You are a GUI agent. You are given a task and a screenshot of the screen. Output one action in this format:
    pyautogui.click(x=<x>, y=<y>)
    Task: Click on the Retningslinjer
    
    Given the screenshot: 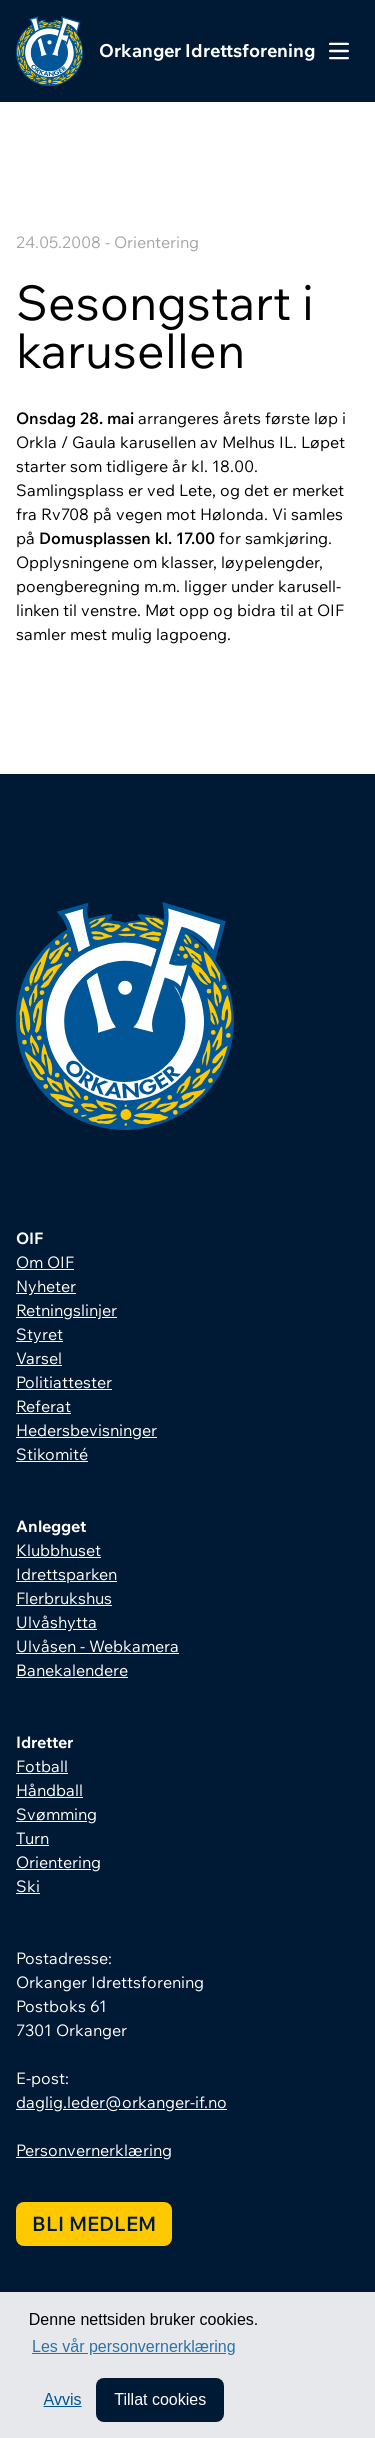 What is the action you would take?
    pyautogui.click(x=66, y=1310)
    